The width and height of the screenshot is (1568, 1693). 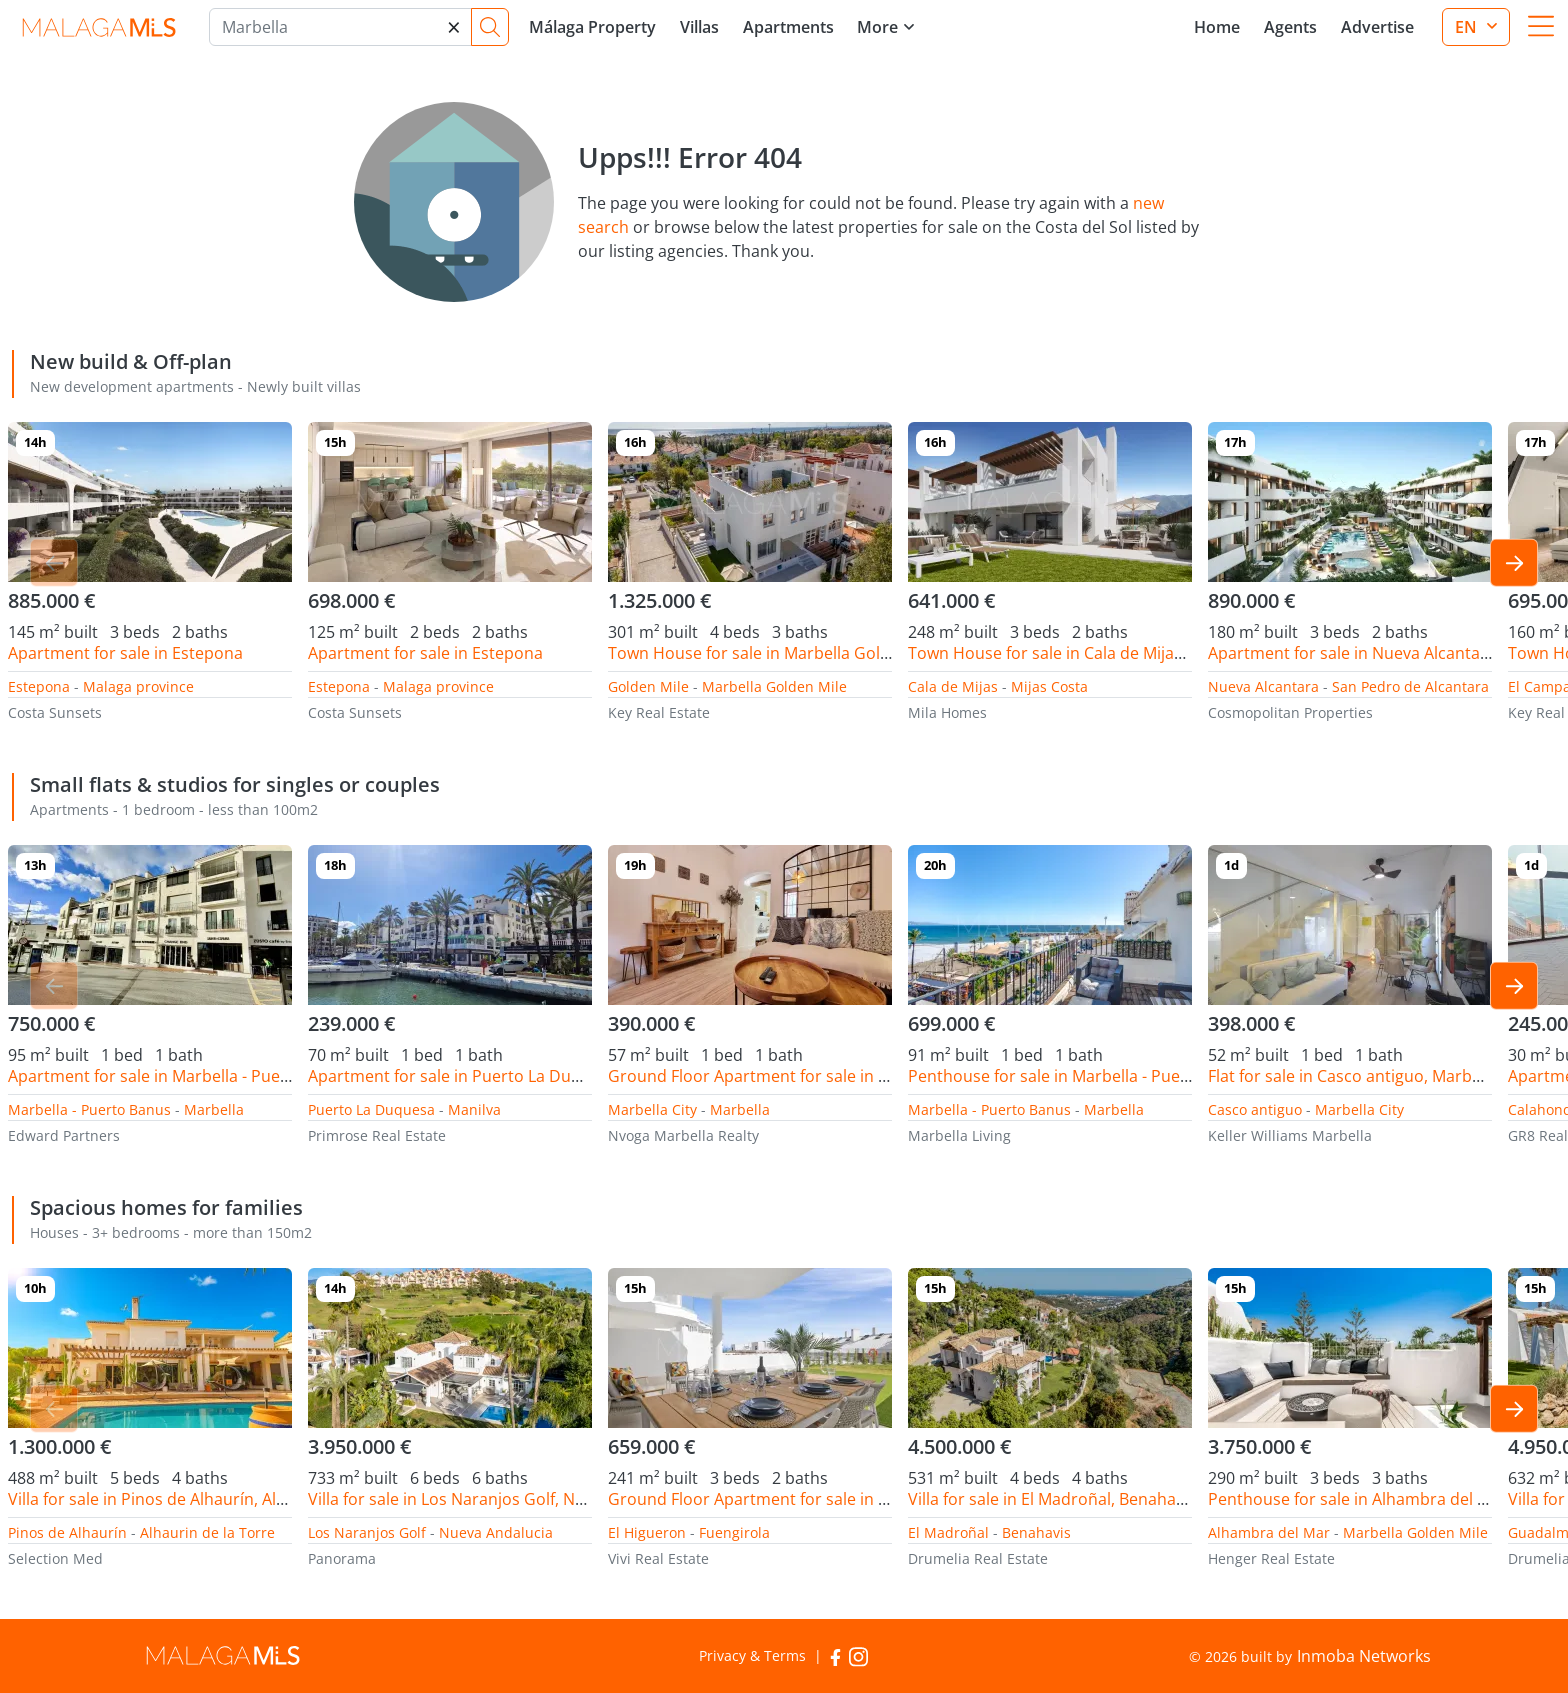 What do you see at coordinates (207, 1532) in the screenshot?
I see `Alhaurin de la Torre` at bounding box center [207, 1532].